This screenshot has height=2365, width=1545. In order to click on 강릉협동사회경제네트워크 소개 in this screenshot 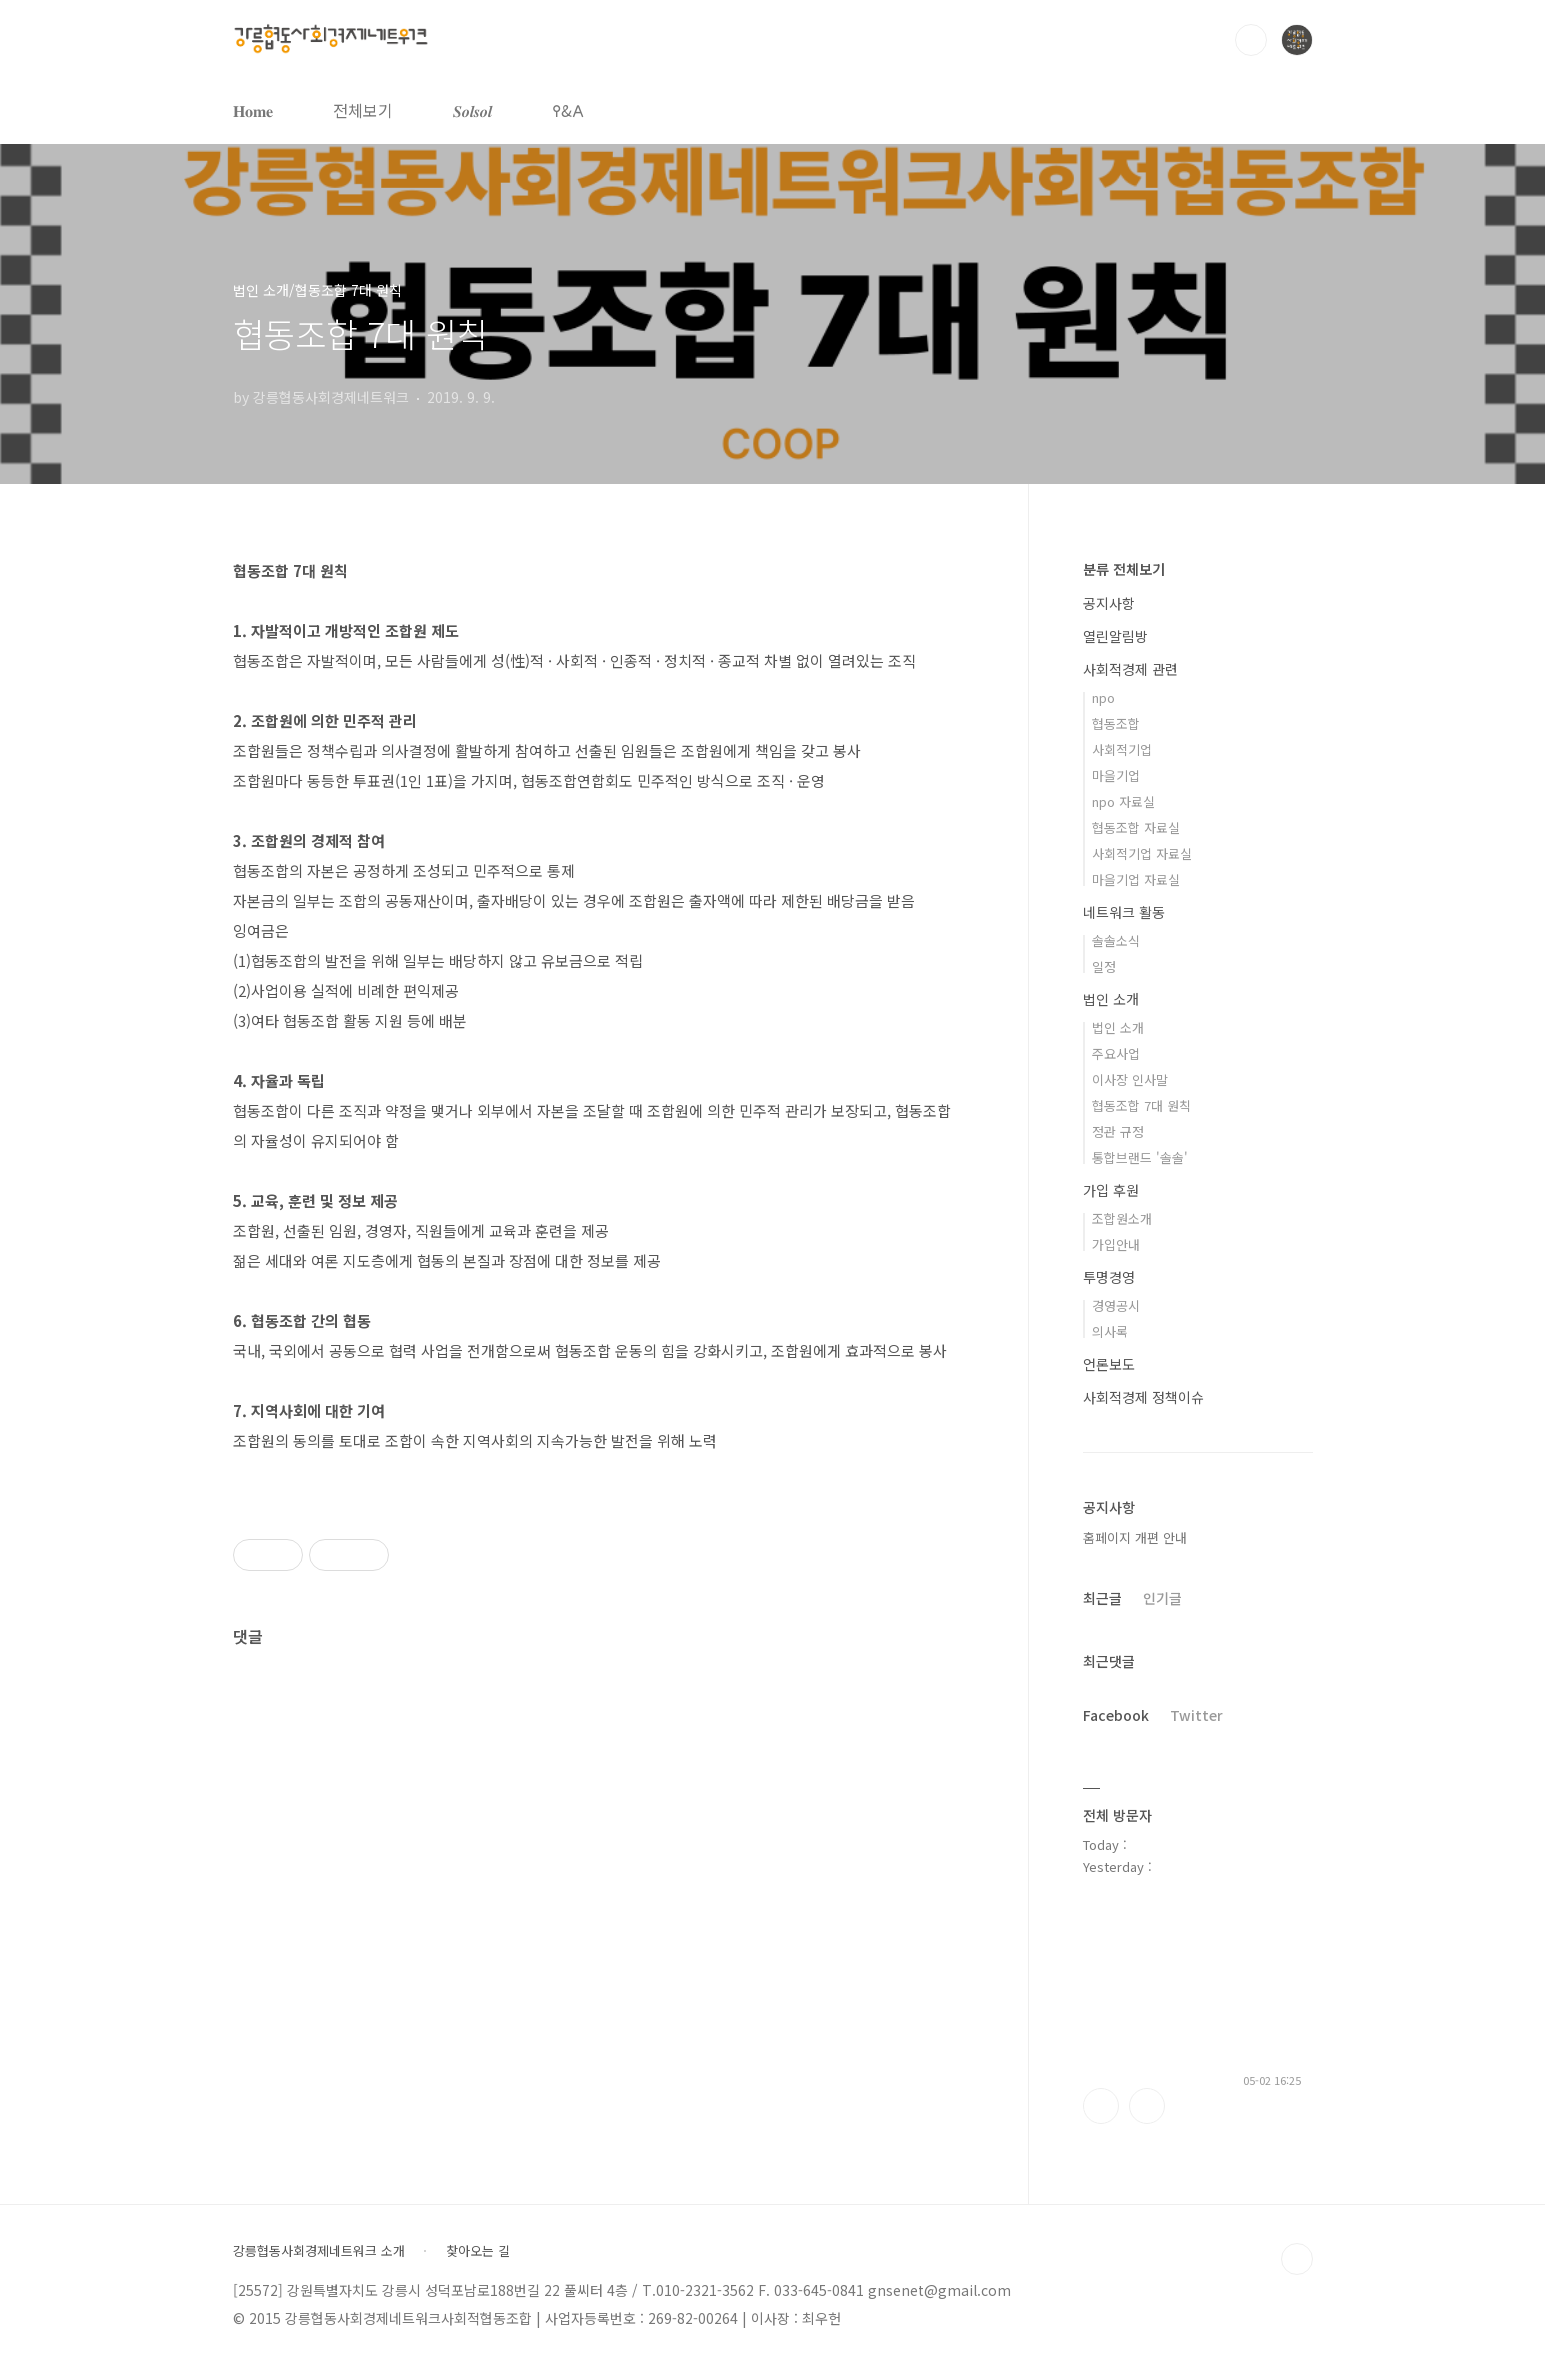, I will do `click(319, 2251)`.